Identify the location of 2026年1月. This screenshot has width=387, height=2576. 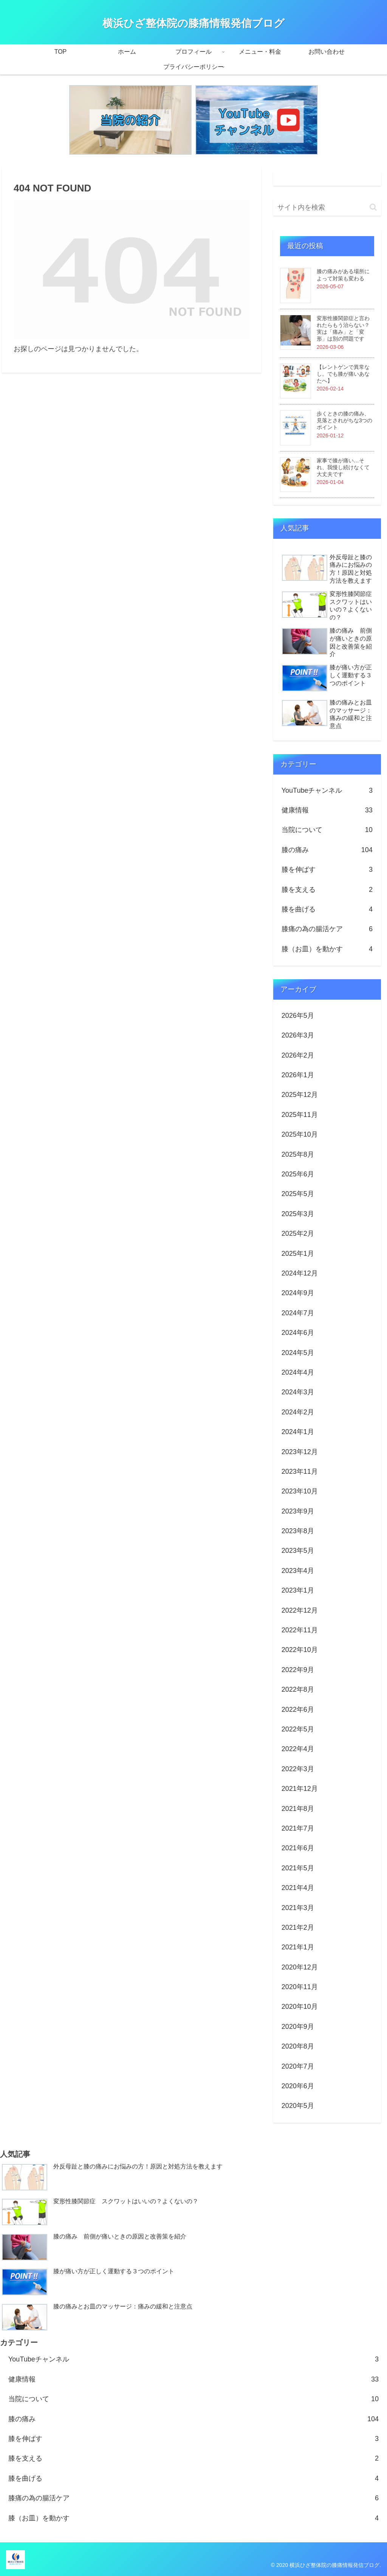
(298, 1075).